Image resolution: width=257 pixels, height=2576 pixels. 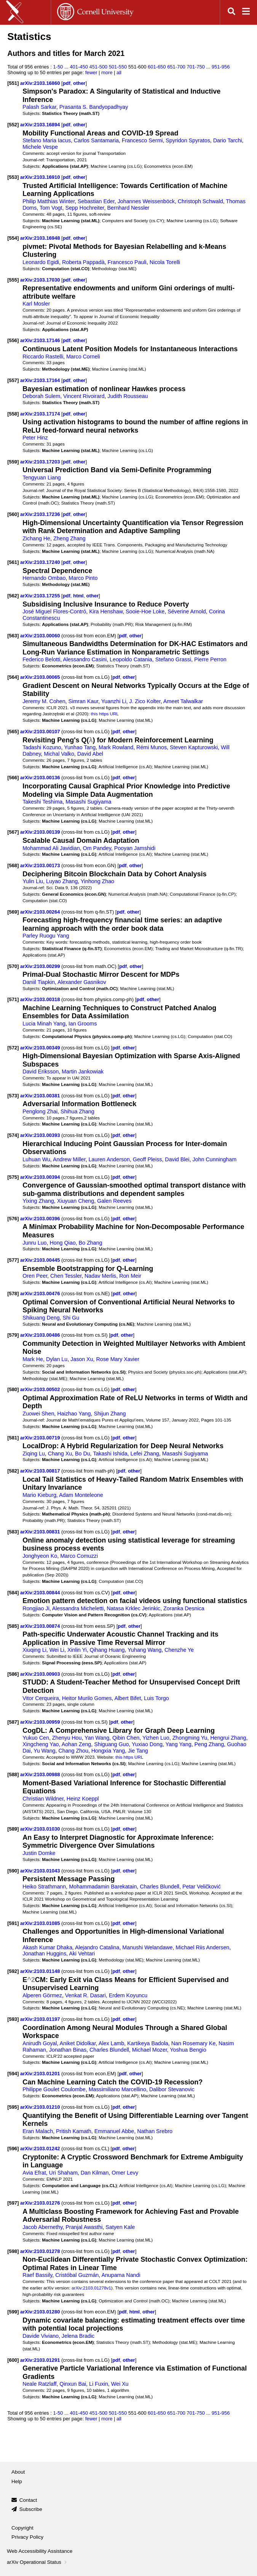 I want to click on arXiv:2103.00381, so click(x=40, y=1096).